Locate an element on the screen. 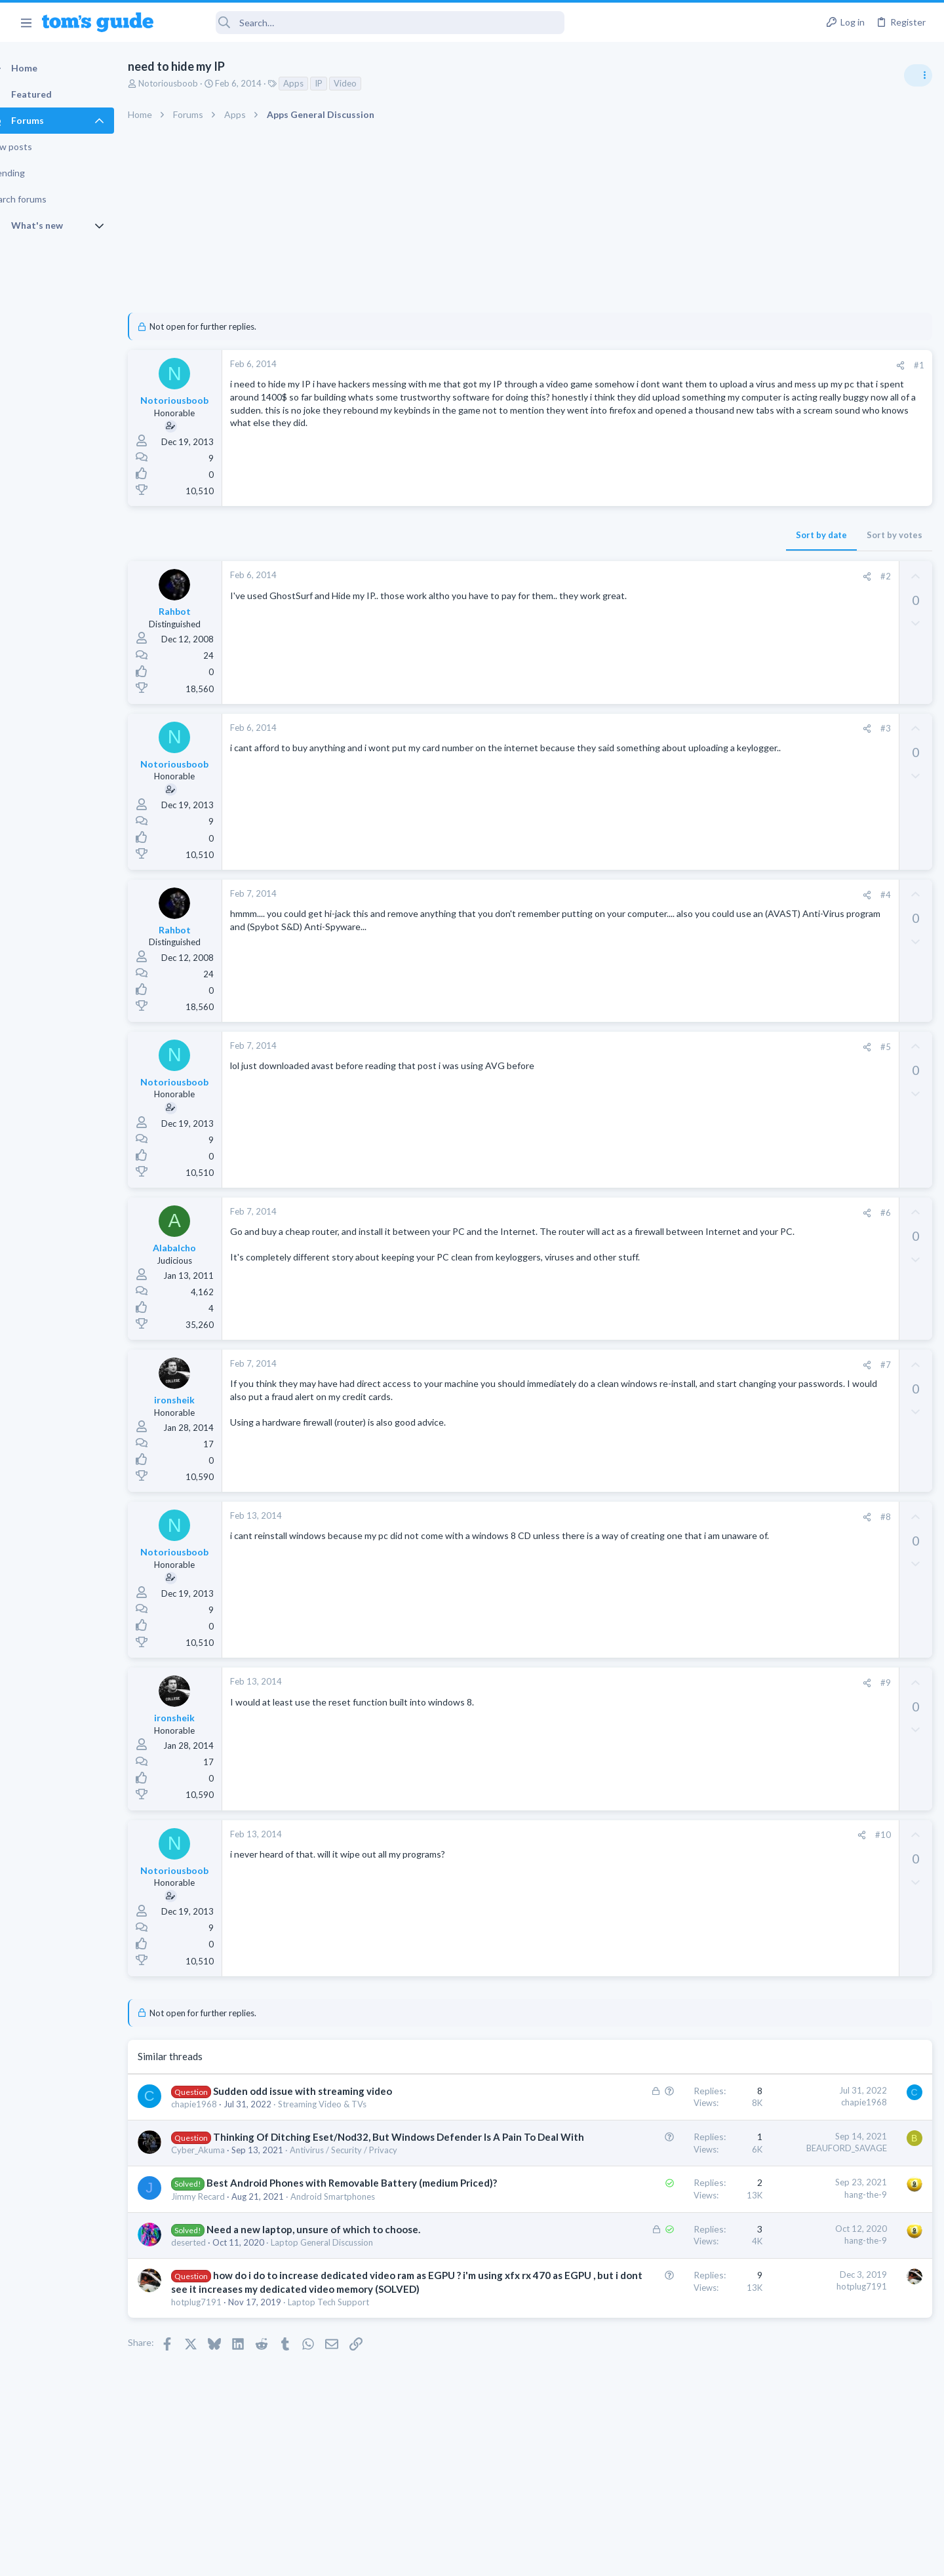 Image resolution: width=944 pixels, height=2576 pixels. Are bone conduction headphones really worth it for workouts and outdoor use in 2026? is located at coordinates (840, 753).